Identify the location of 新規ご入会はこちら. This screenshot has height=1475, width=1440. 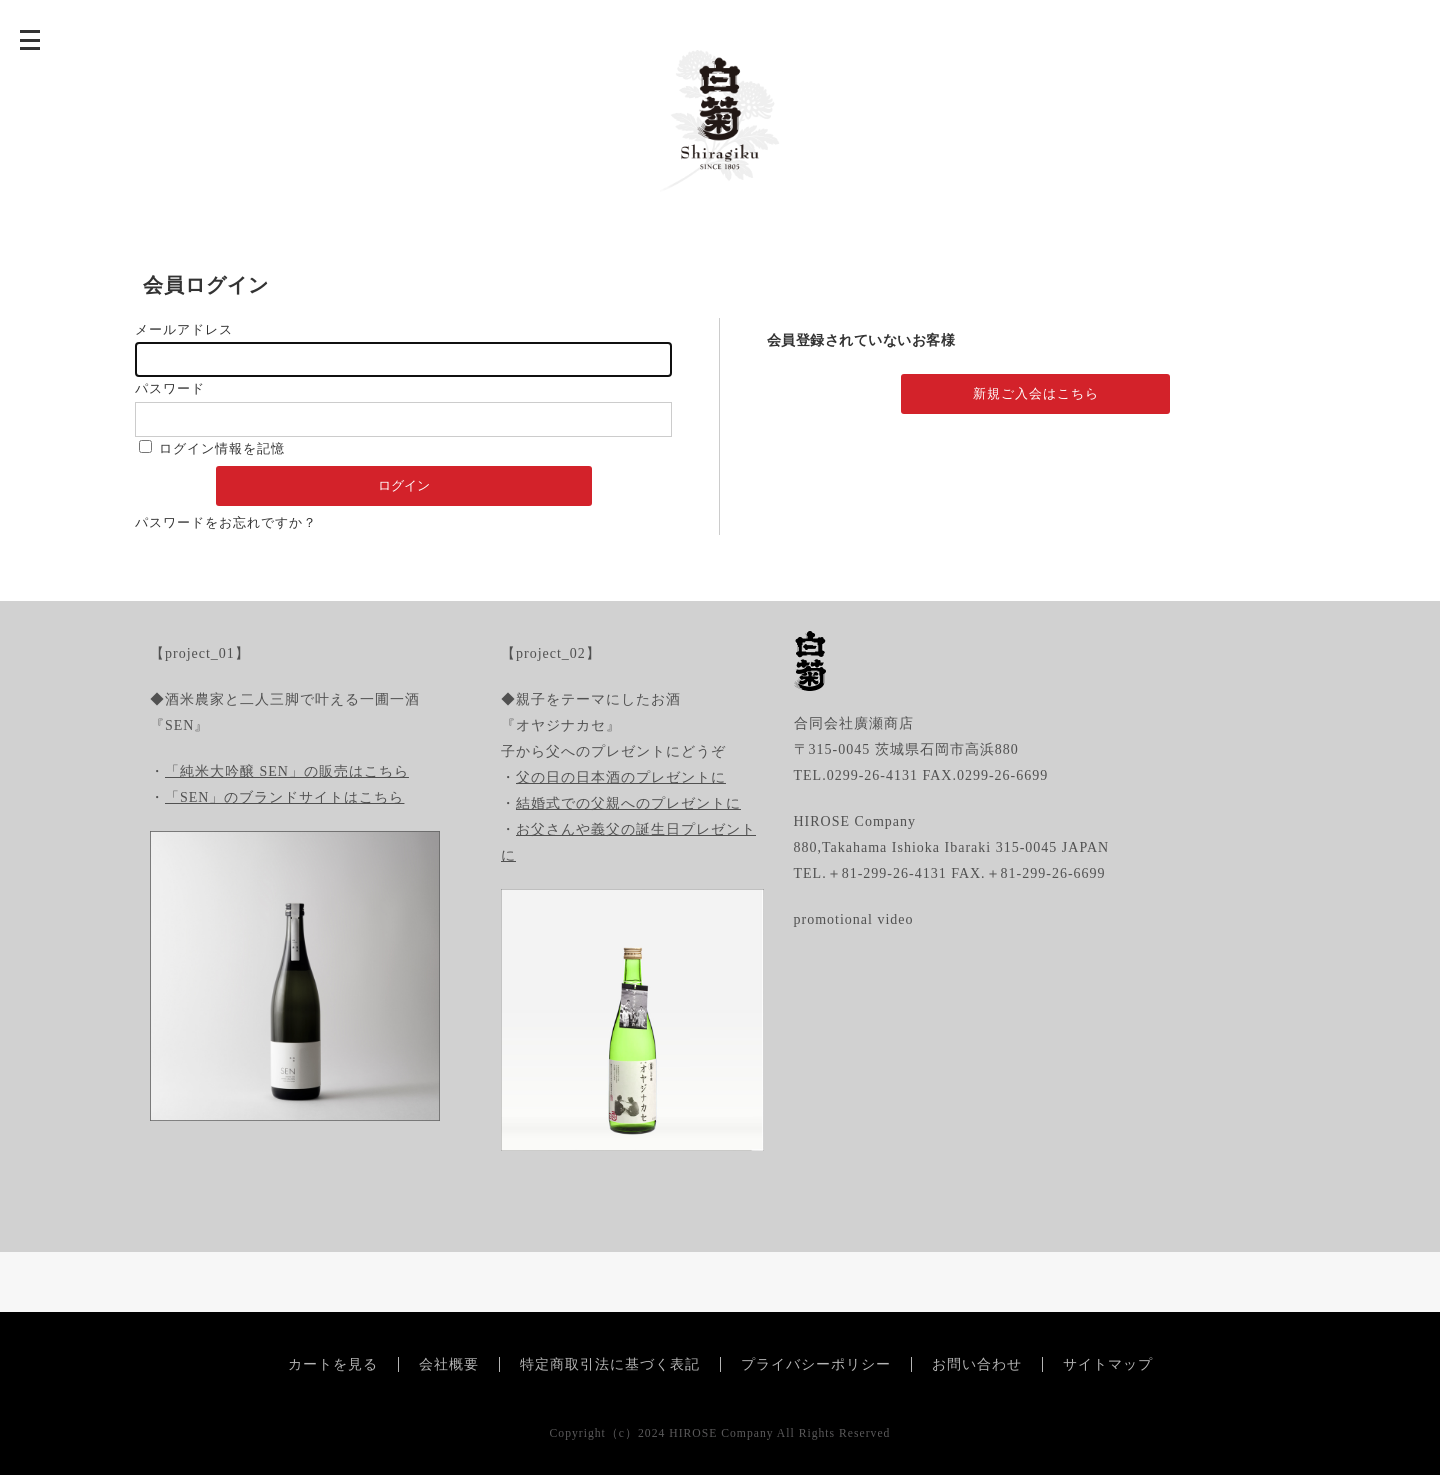
(1036, 393).